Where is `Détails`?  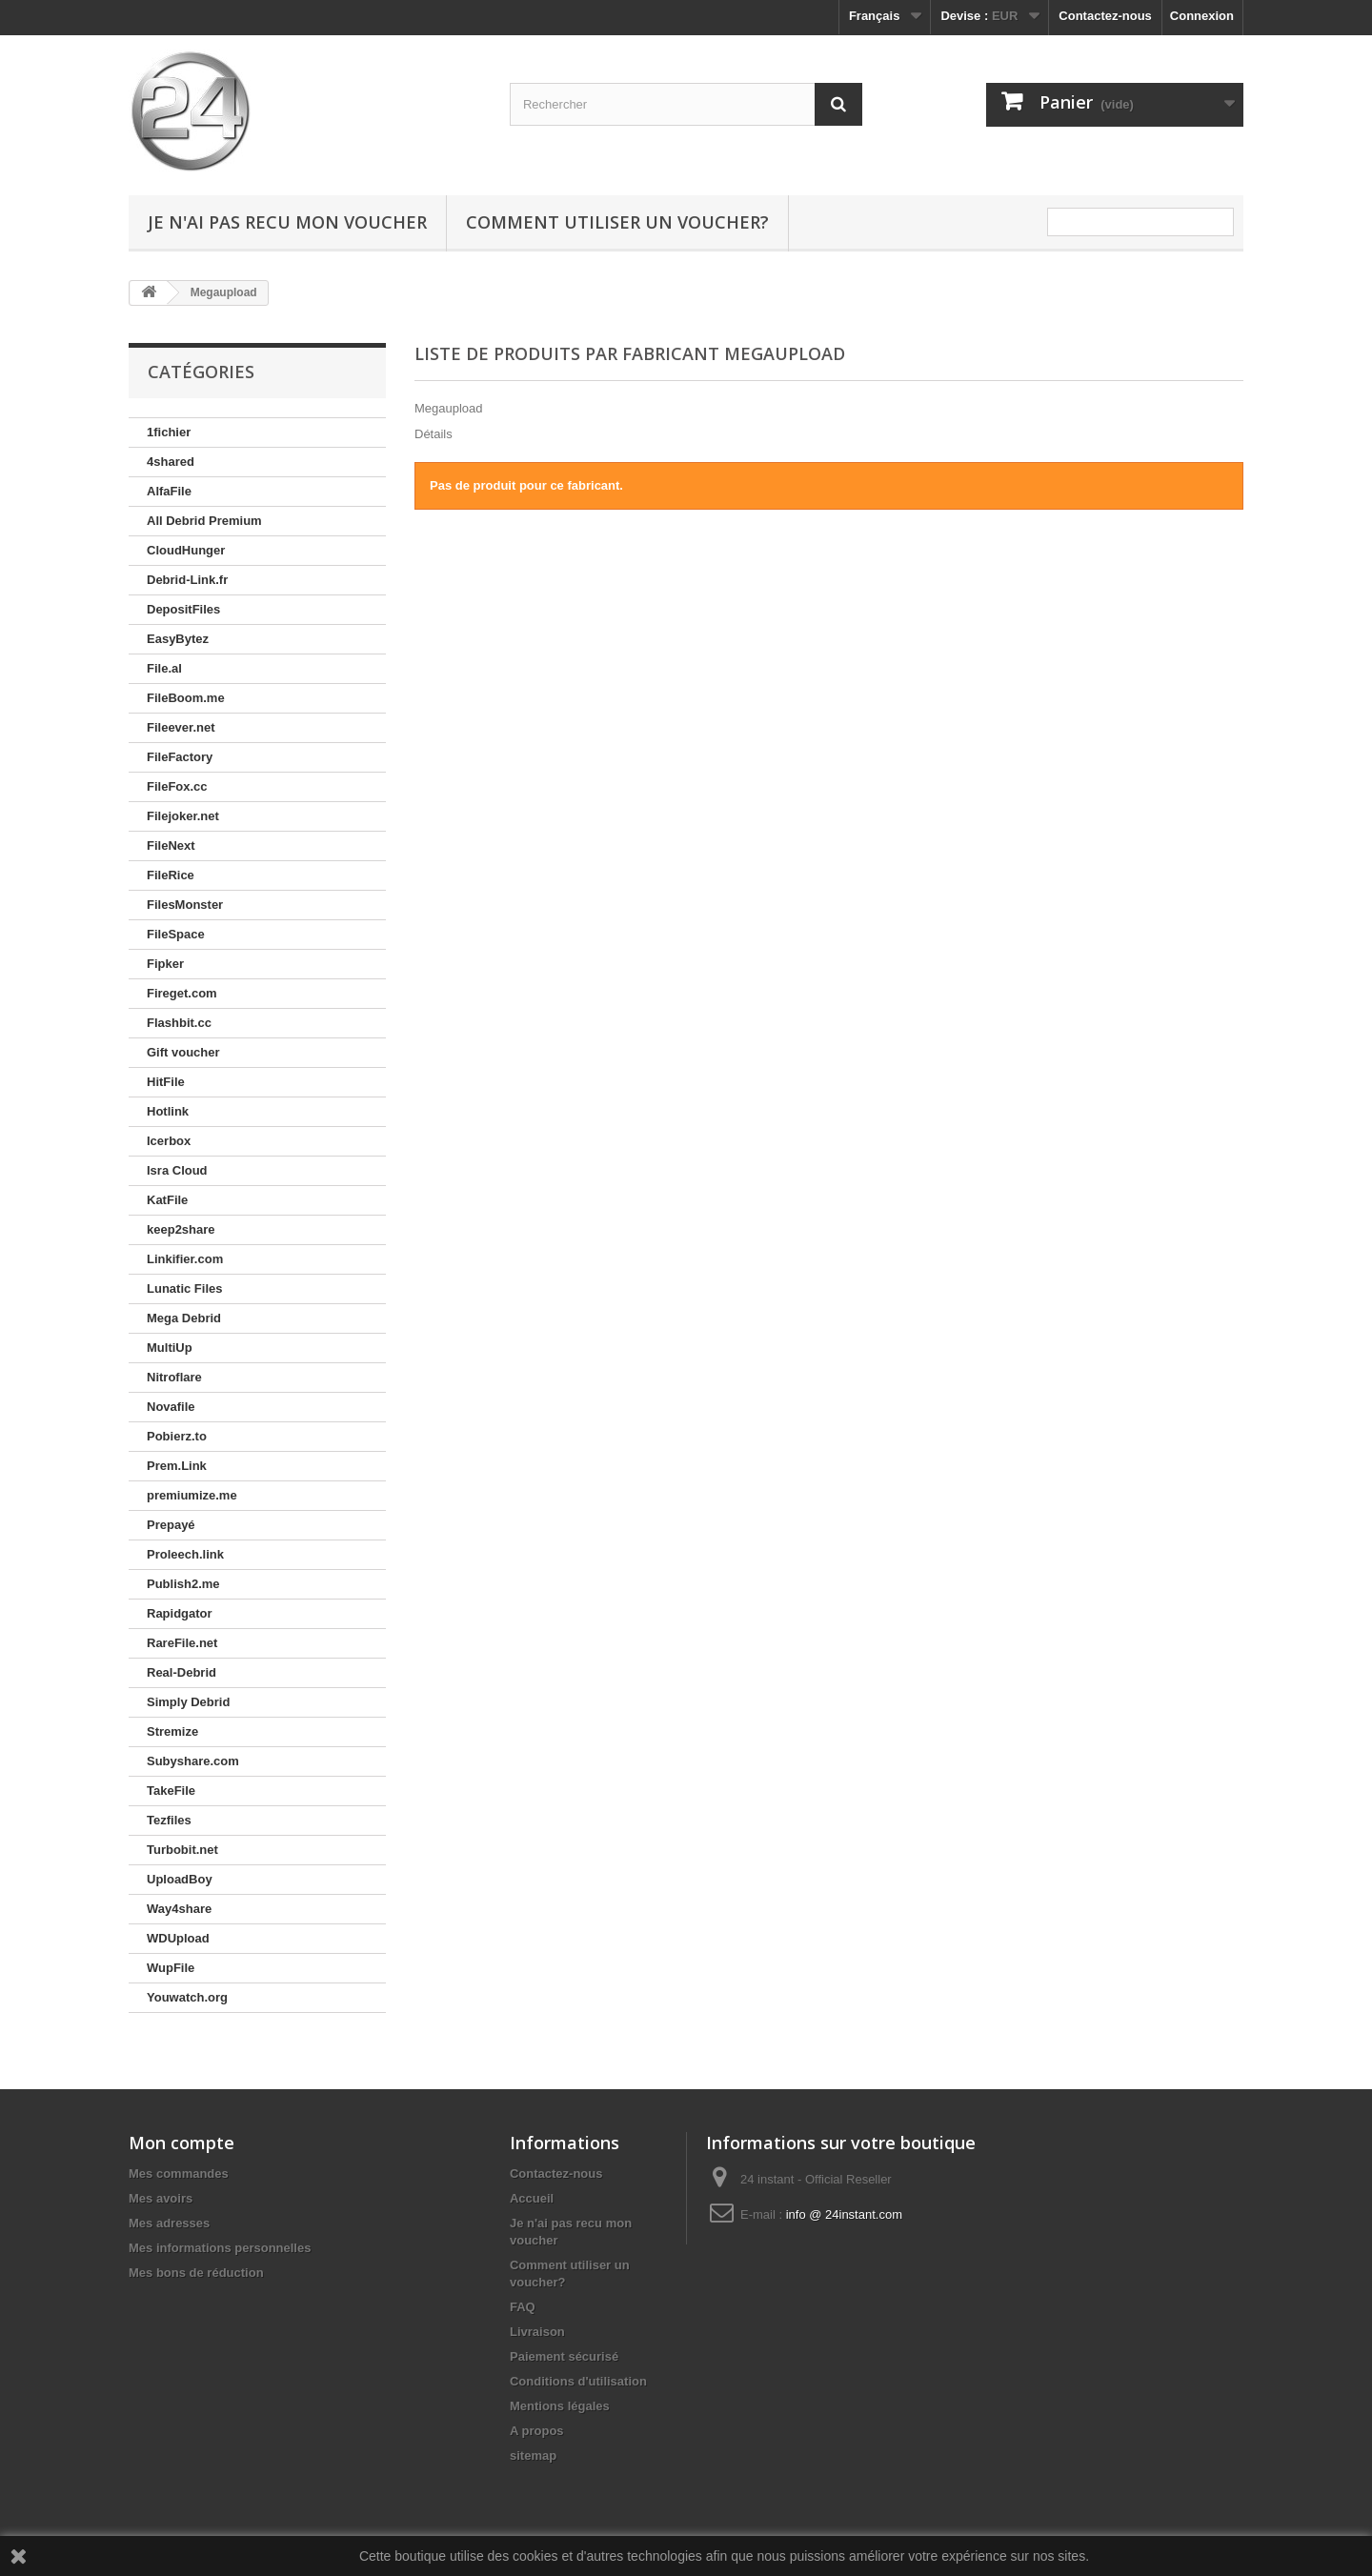 Détails is located at coordinates (433, 434).